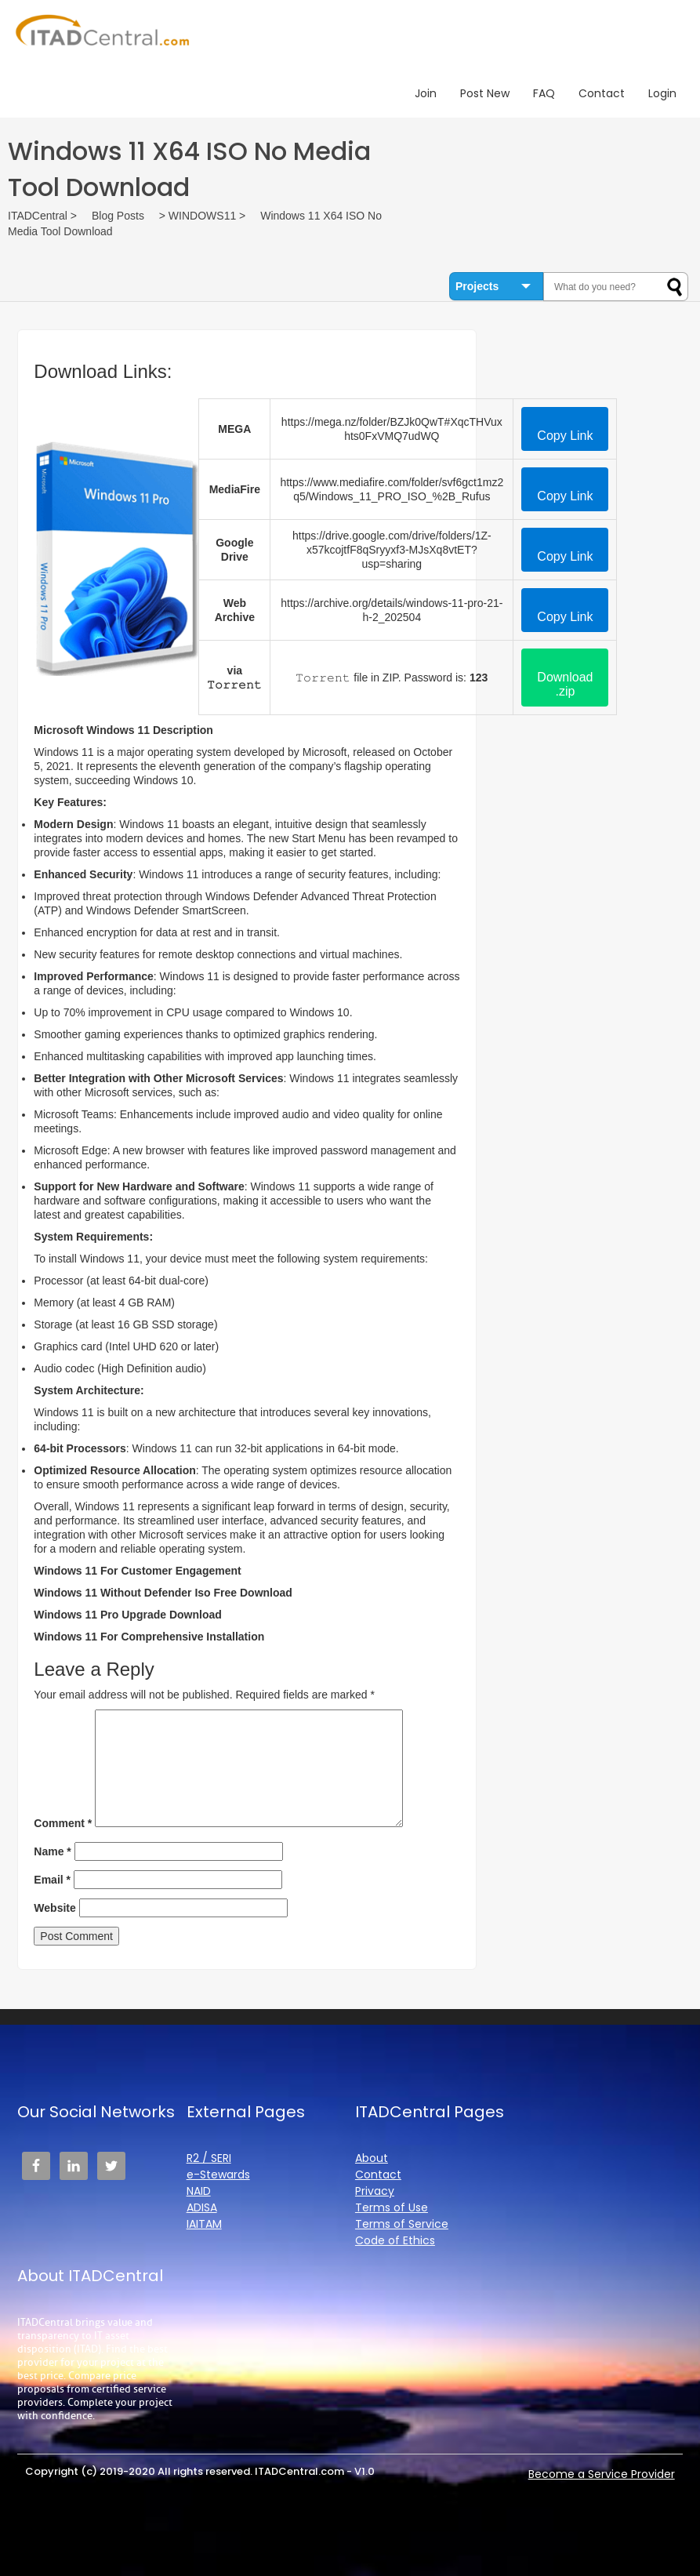 The image size is (700, 2576). I want to click on Name, so click(52, 1851).